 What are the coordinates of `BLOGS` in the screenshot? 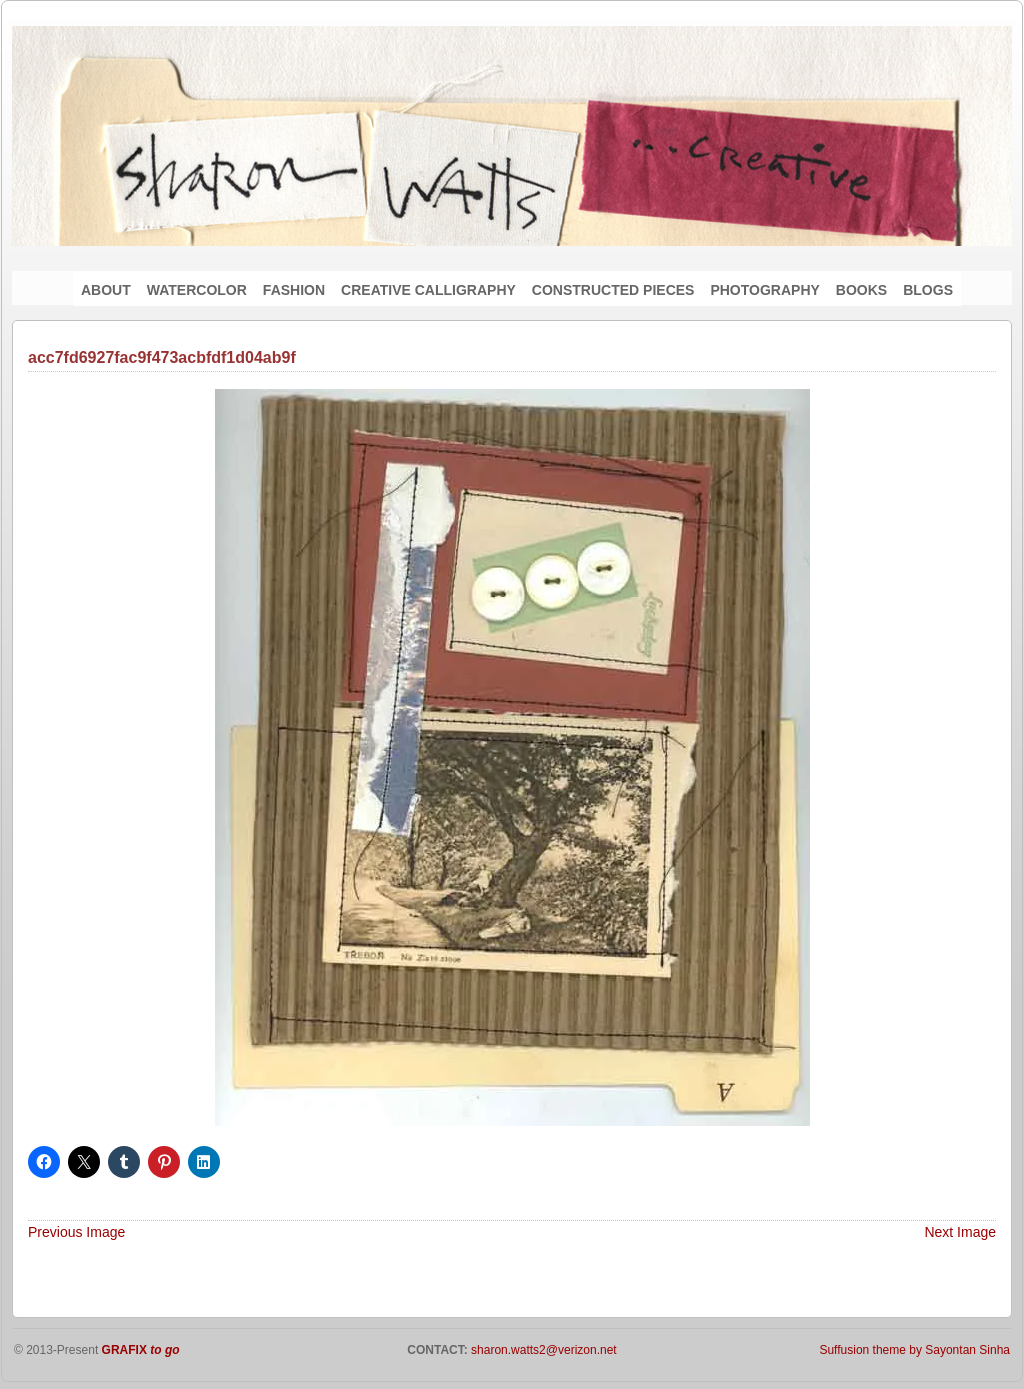 It's located at (928, 290).